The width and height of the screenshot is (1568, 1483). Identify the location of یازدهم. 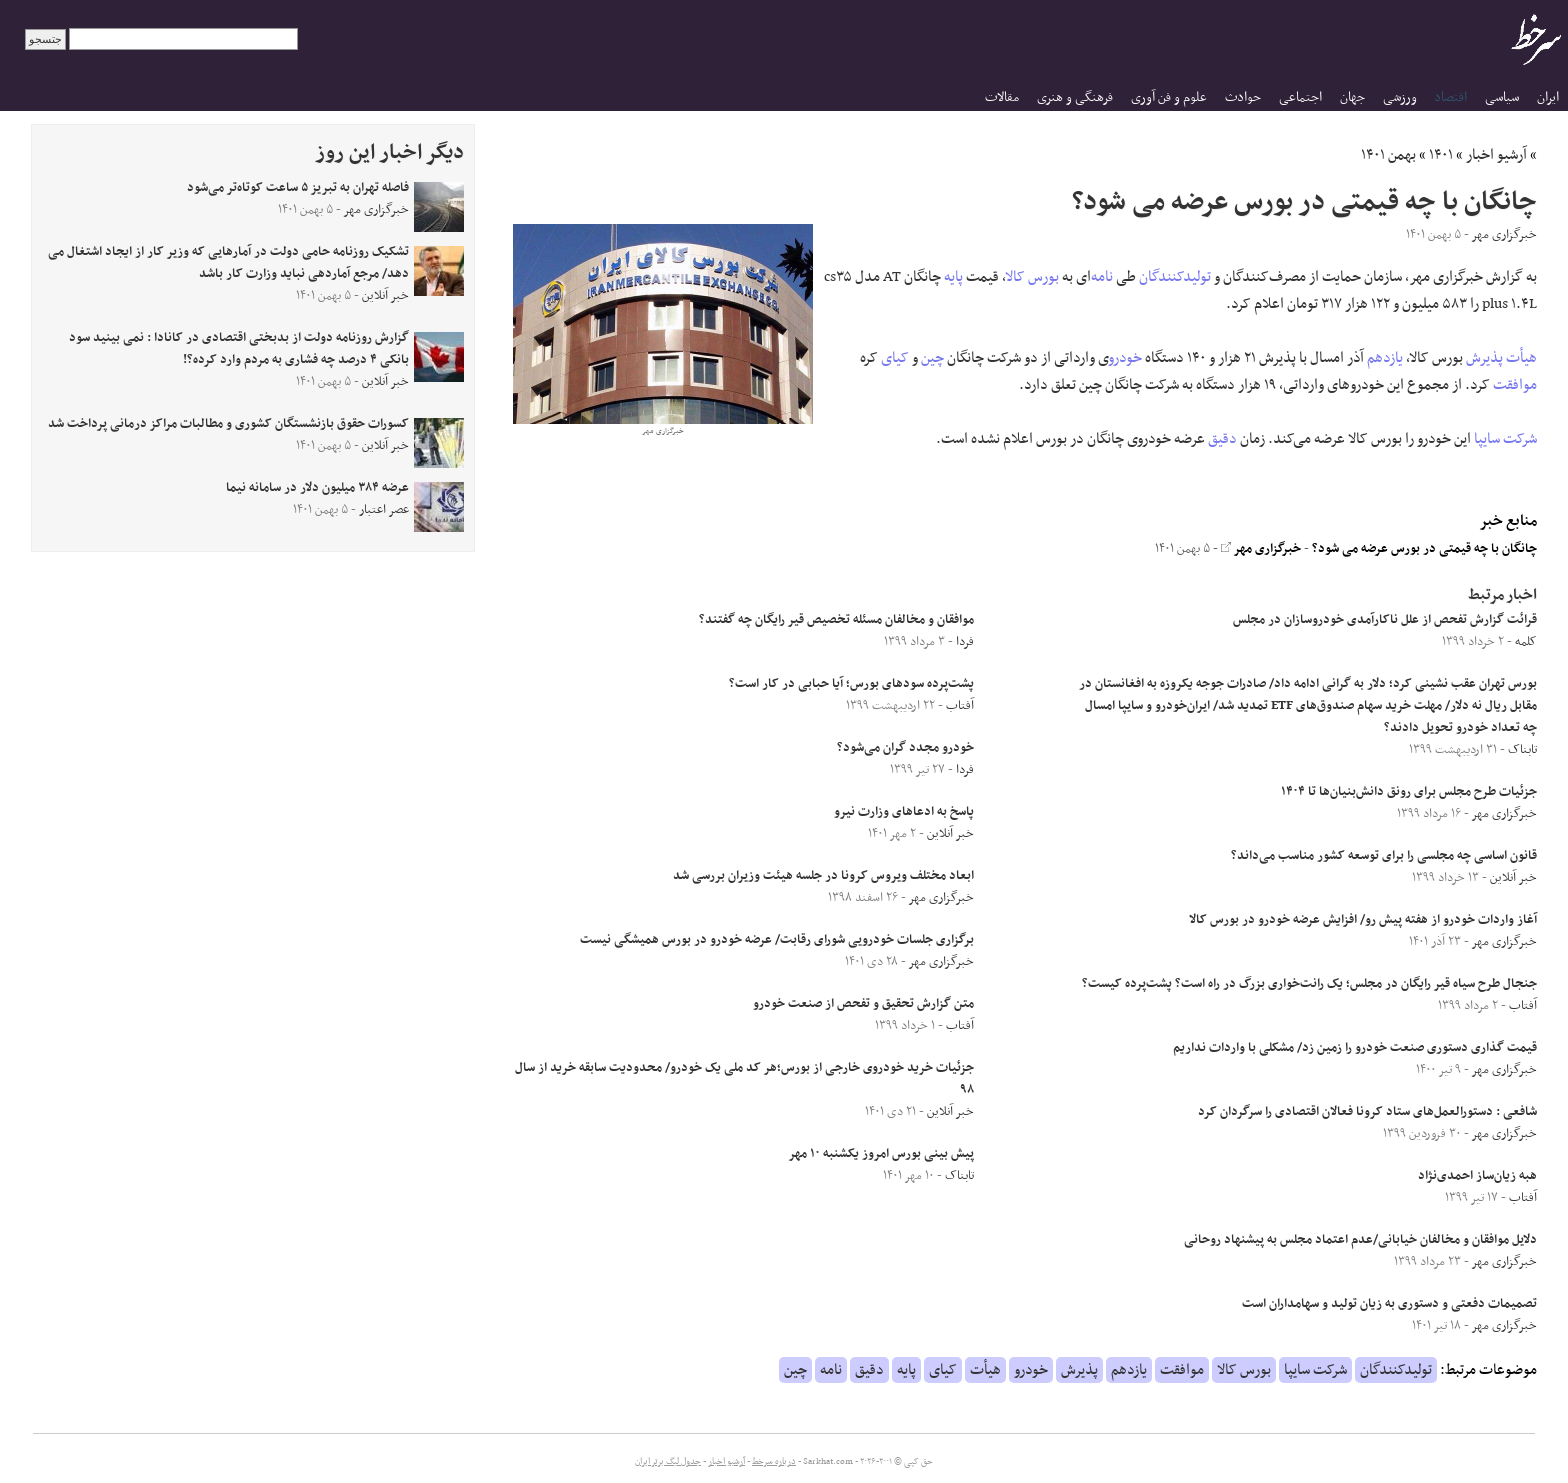
(1385, 358).